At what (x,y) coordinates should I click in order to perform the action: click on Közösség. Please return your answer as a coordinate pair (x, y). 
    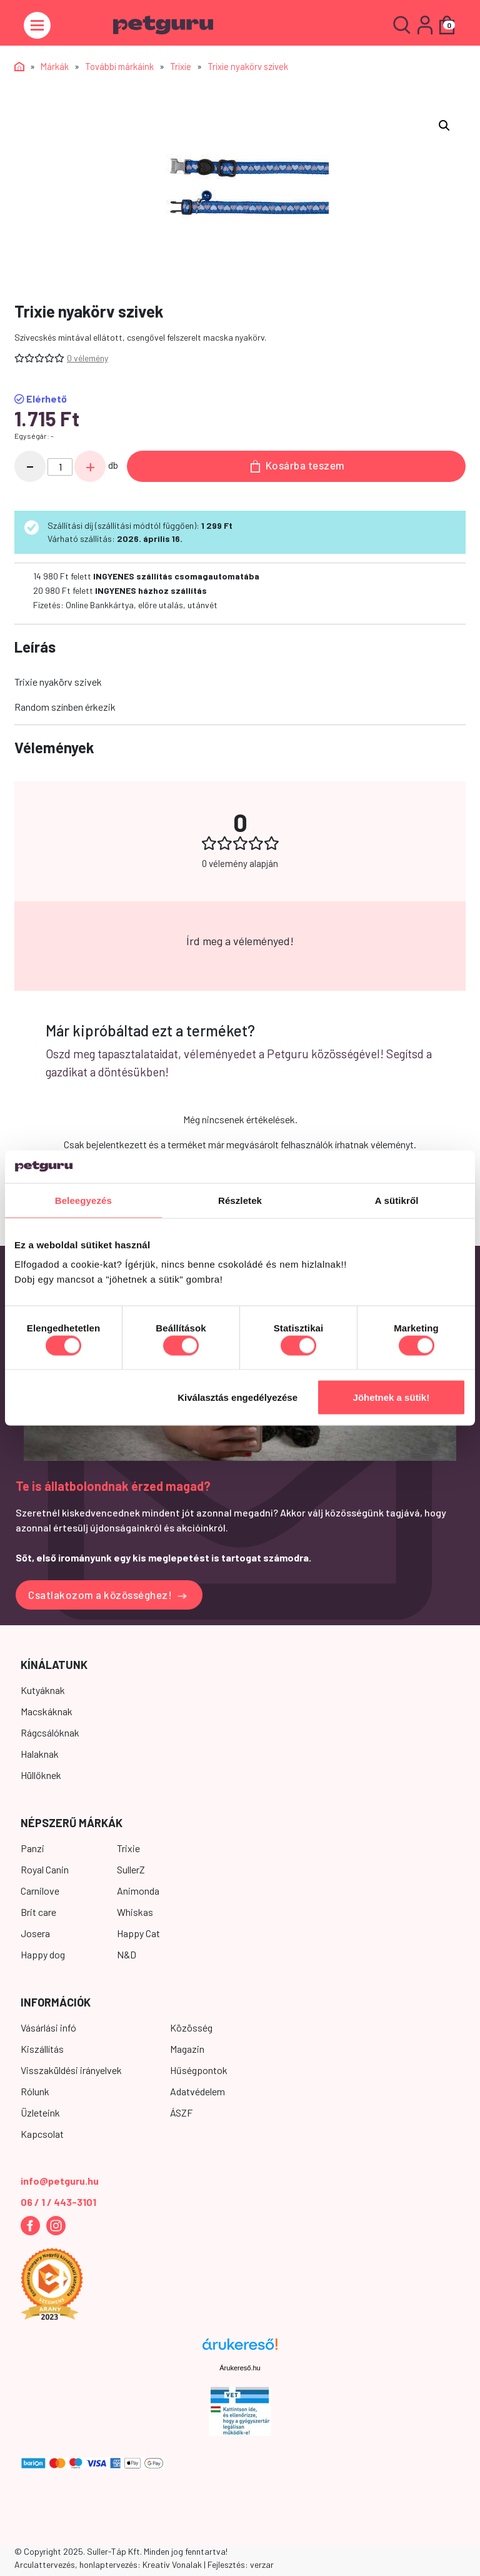
    Looking at the image, I should click on (191, 2027).